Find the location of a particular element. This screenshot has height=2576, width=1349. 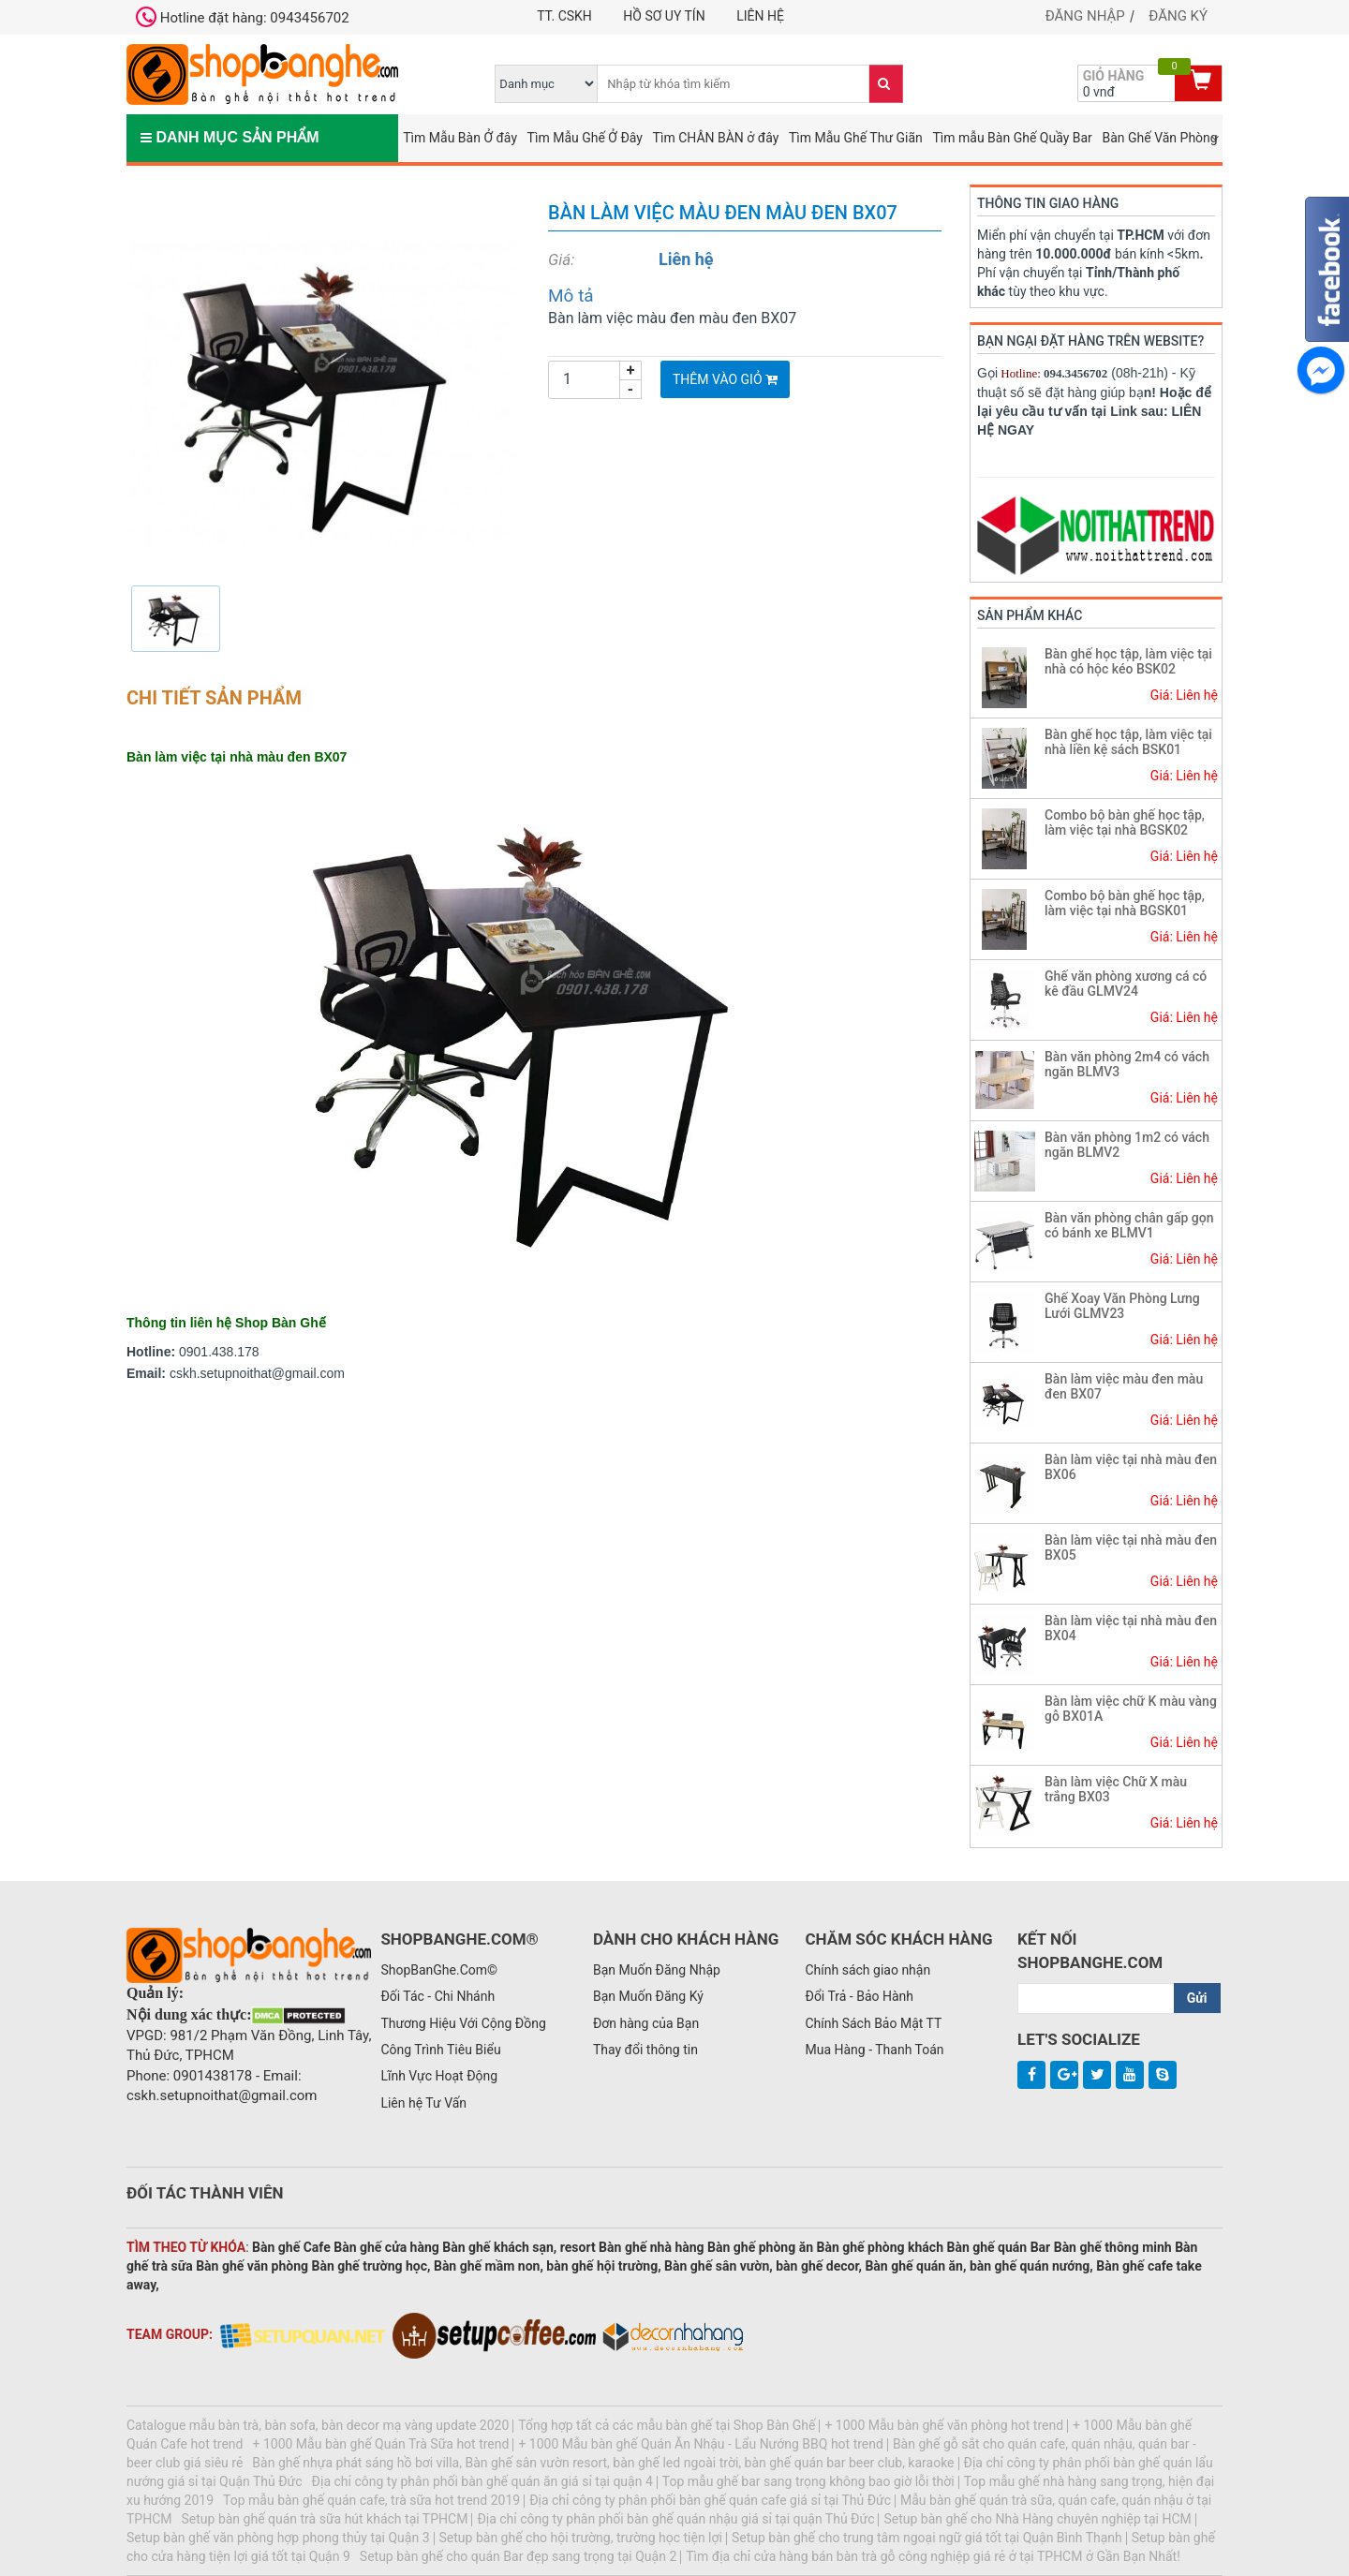

Liên hệ is located at coordinates (760, 15).